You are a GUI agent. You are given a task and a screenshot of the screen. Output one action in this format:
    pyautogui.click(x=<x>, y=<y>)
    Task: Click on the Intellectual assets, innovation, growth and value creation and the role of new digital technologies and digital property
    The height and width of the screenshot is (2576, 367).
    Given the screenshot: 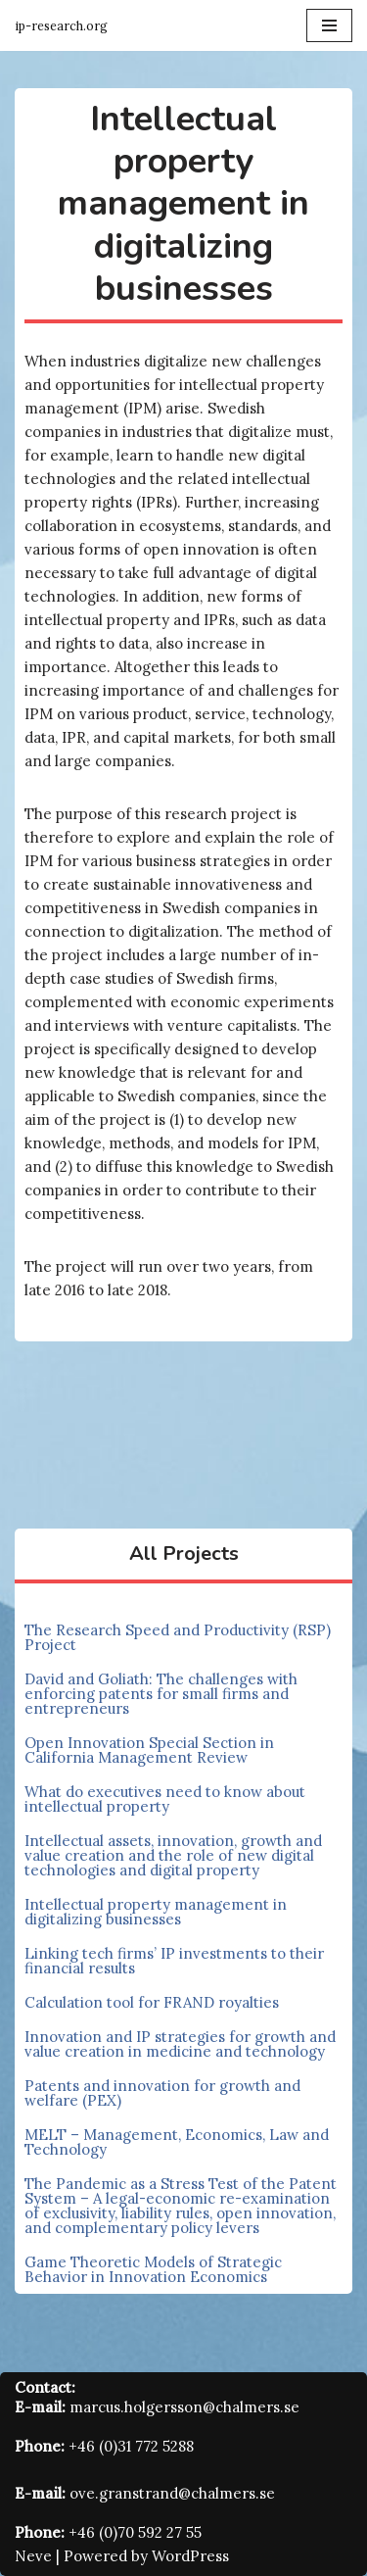 What is the action you would take?
    pyautogui.click(x=173, y=1855)
    